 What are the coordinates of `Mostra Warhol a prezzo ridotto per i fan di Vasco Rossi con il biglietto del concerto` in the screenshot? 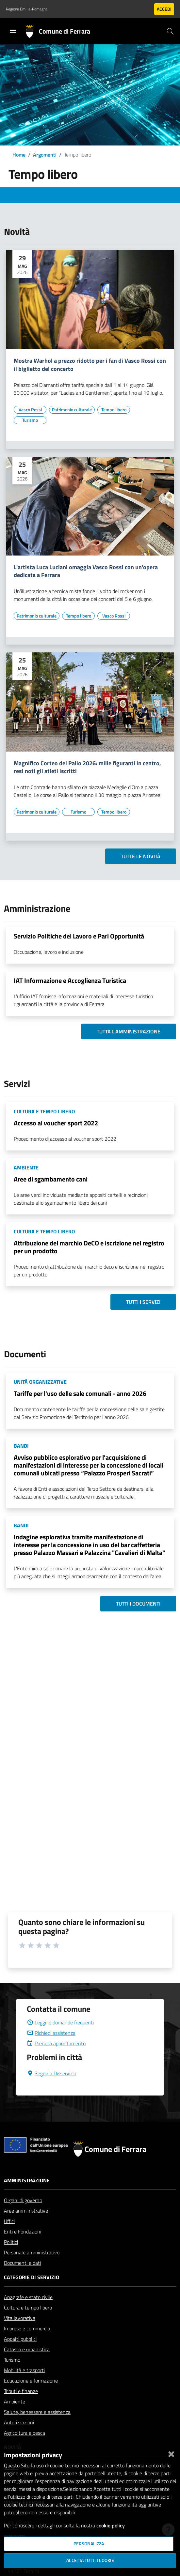 It's located at (90, 365).